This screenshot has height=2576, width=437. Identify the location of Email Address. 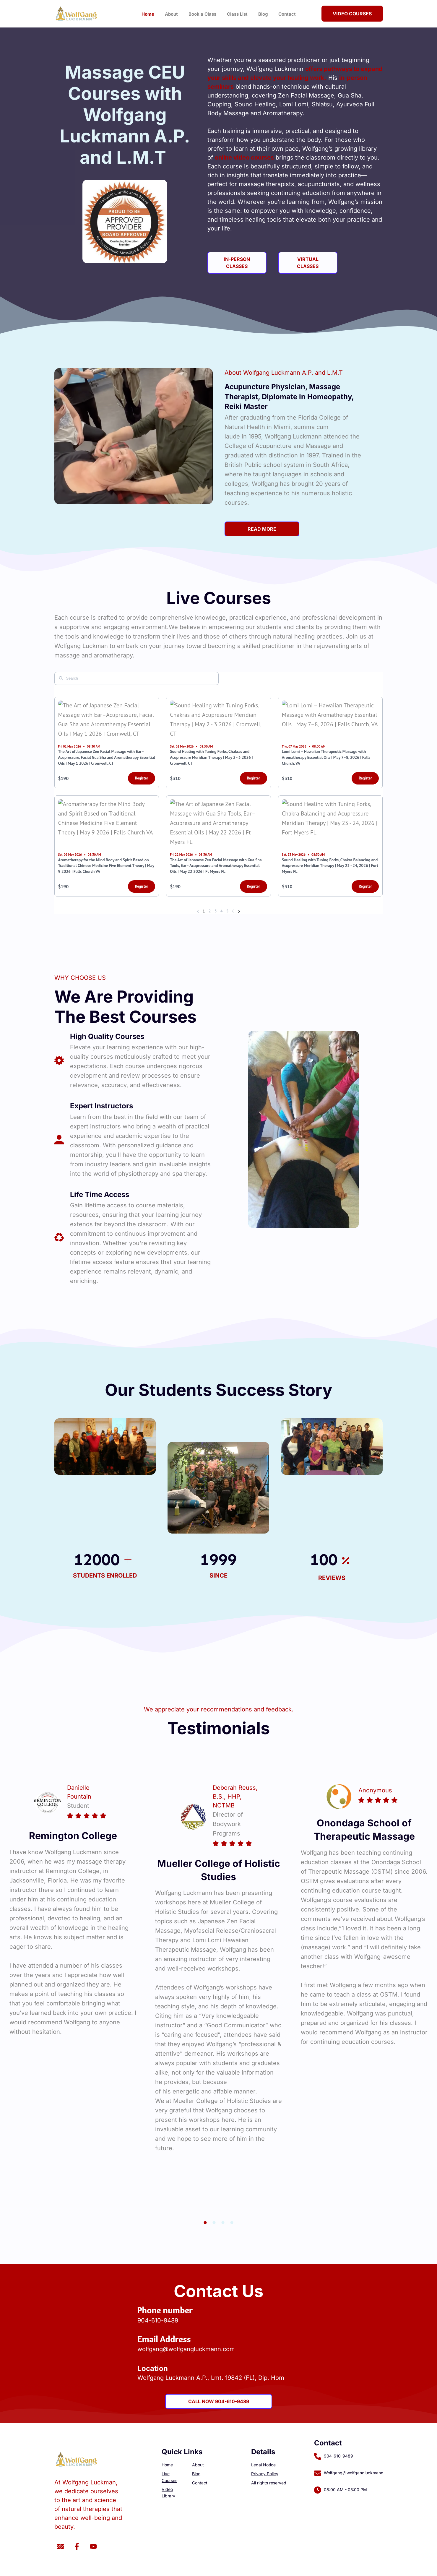
(164, 2339).